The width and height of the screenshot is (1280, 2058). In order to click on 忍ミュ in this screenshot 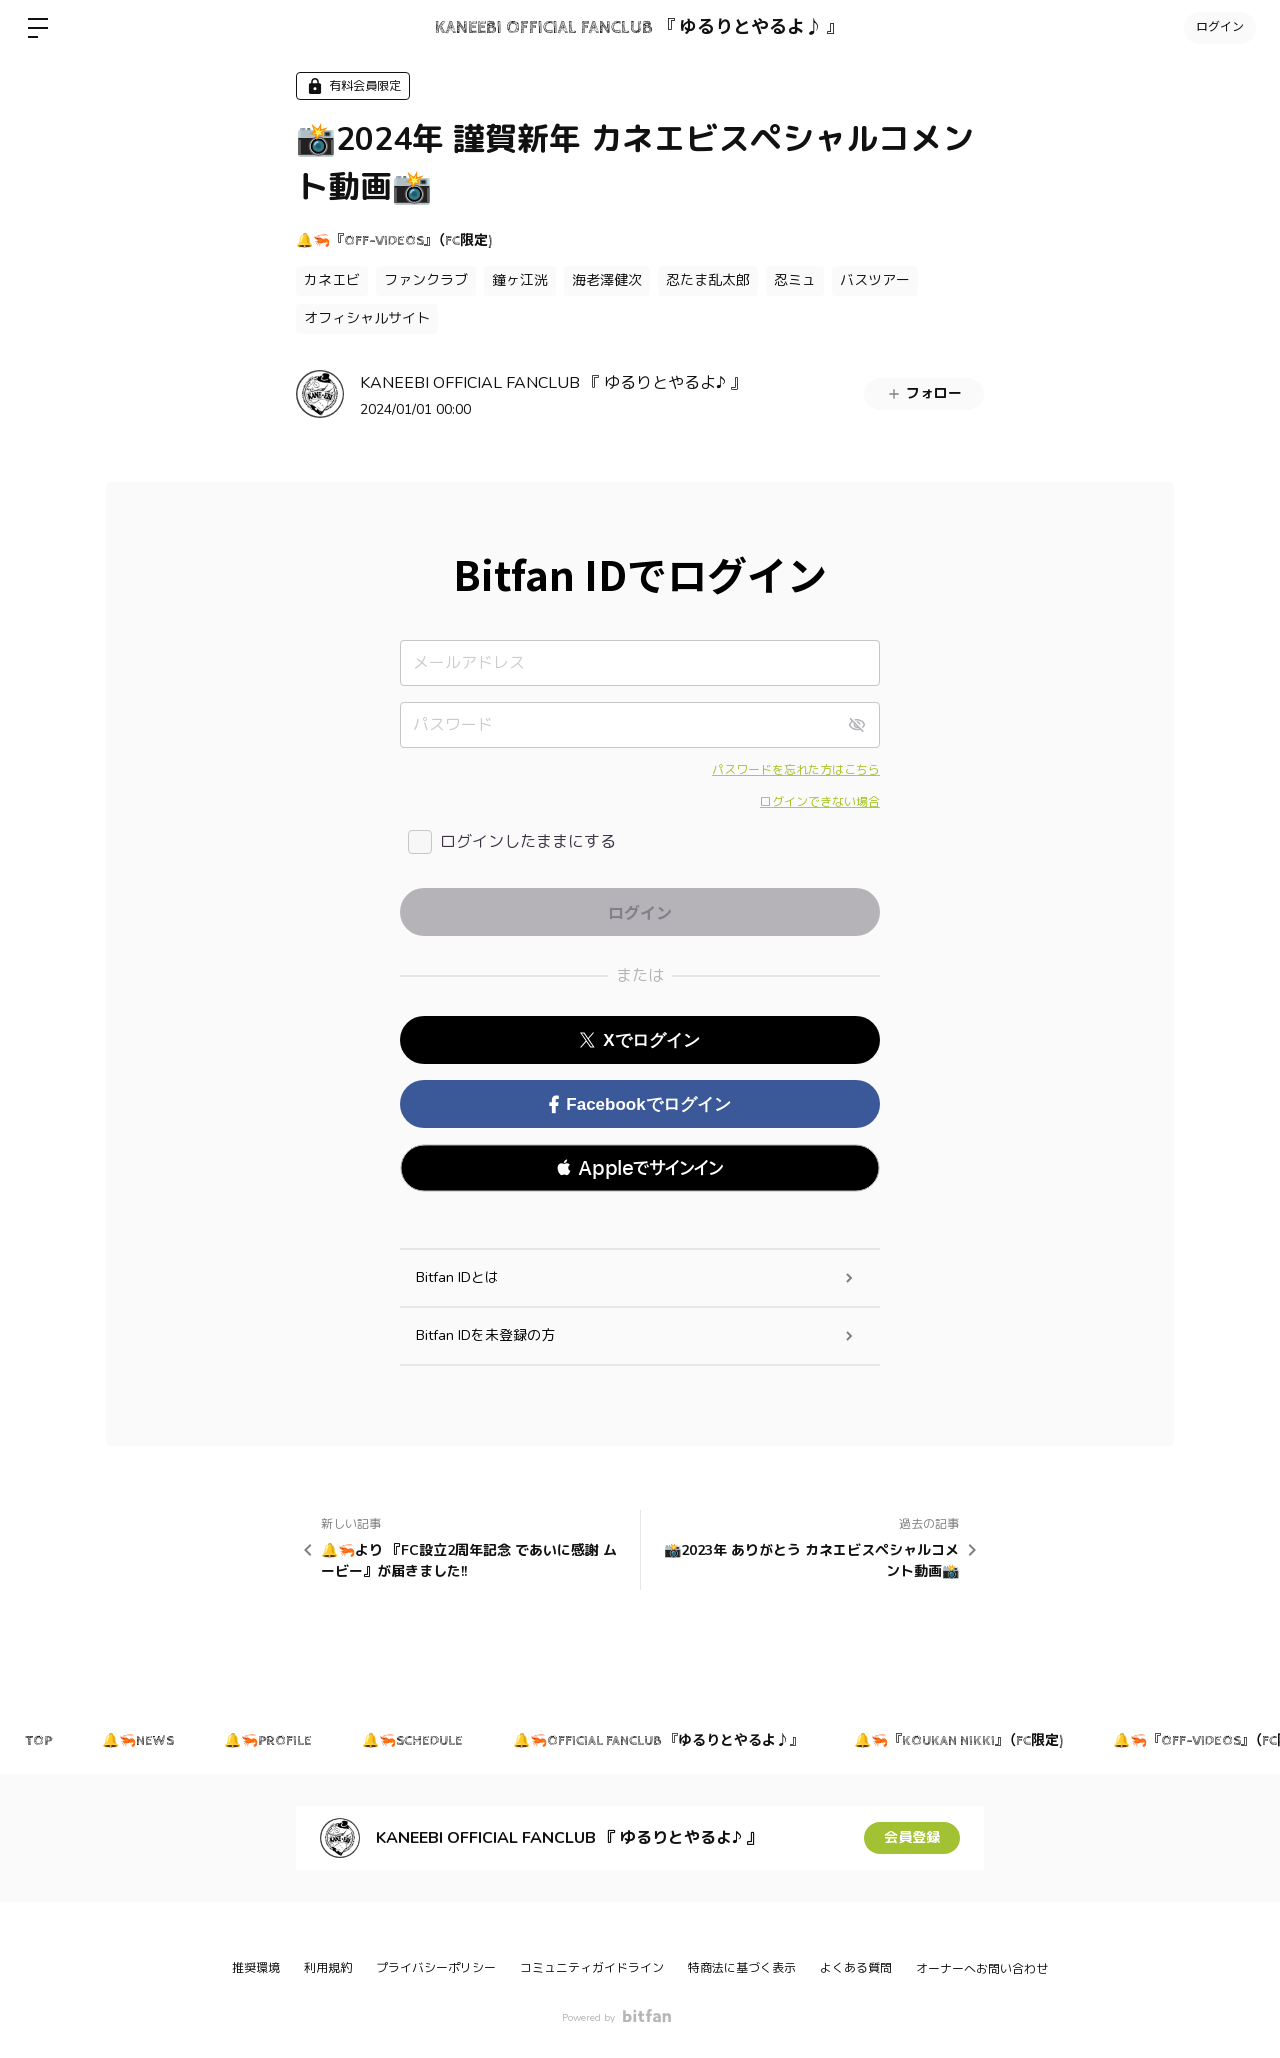, I will do `click(795, 280)`.